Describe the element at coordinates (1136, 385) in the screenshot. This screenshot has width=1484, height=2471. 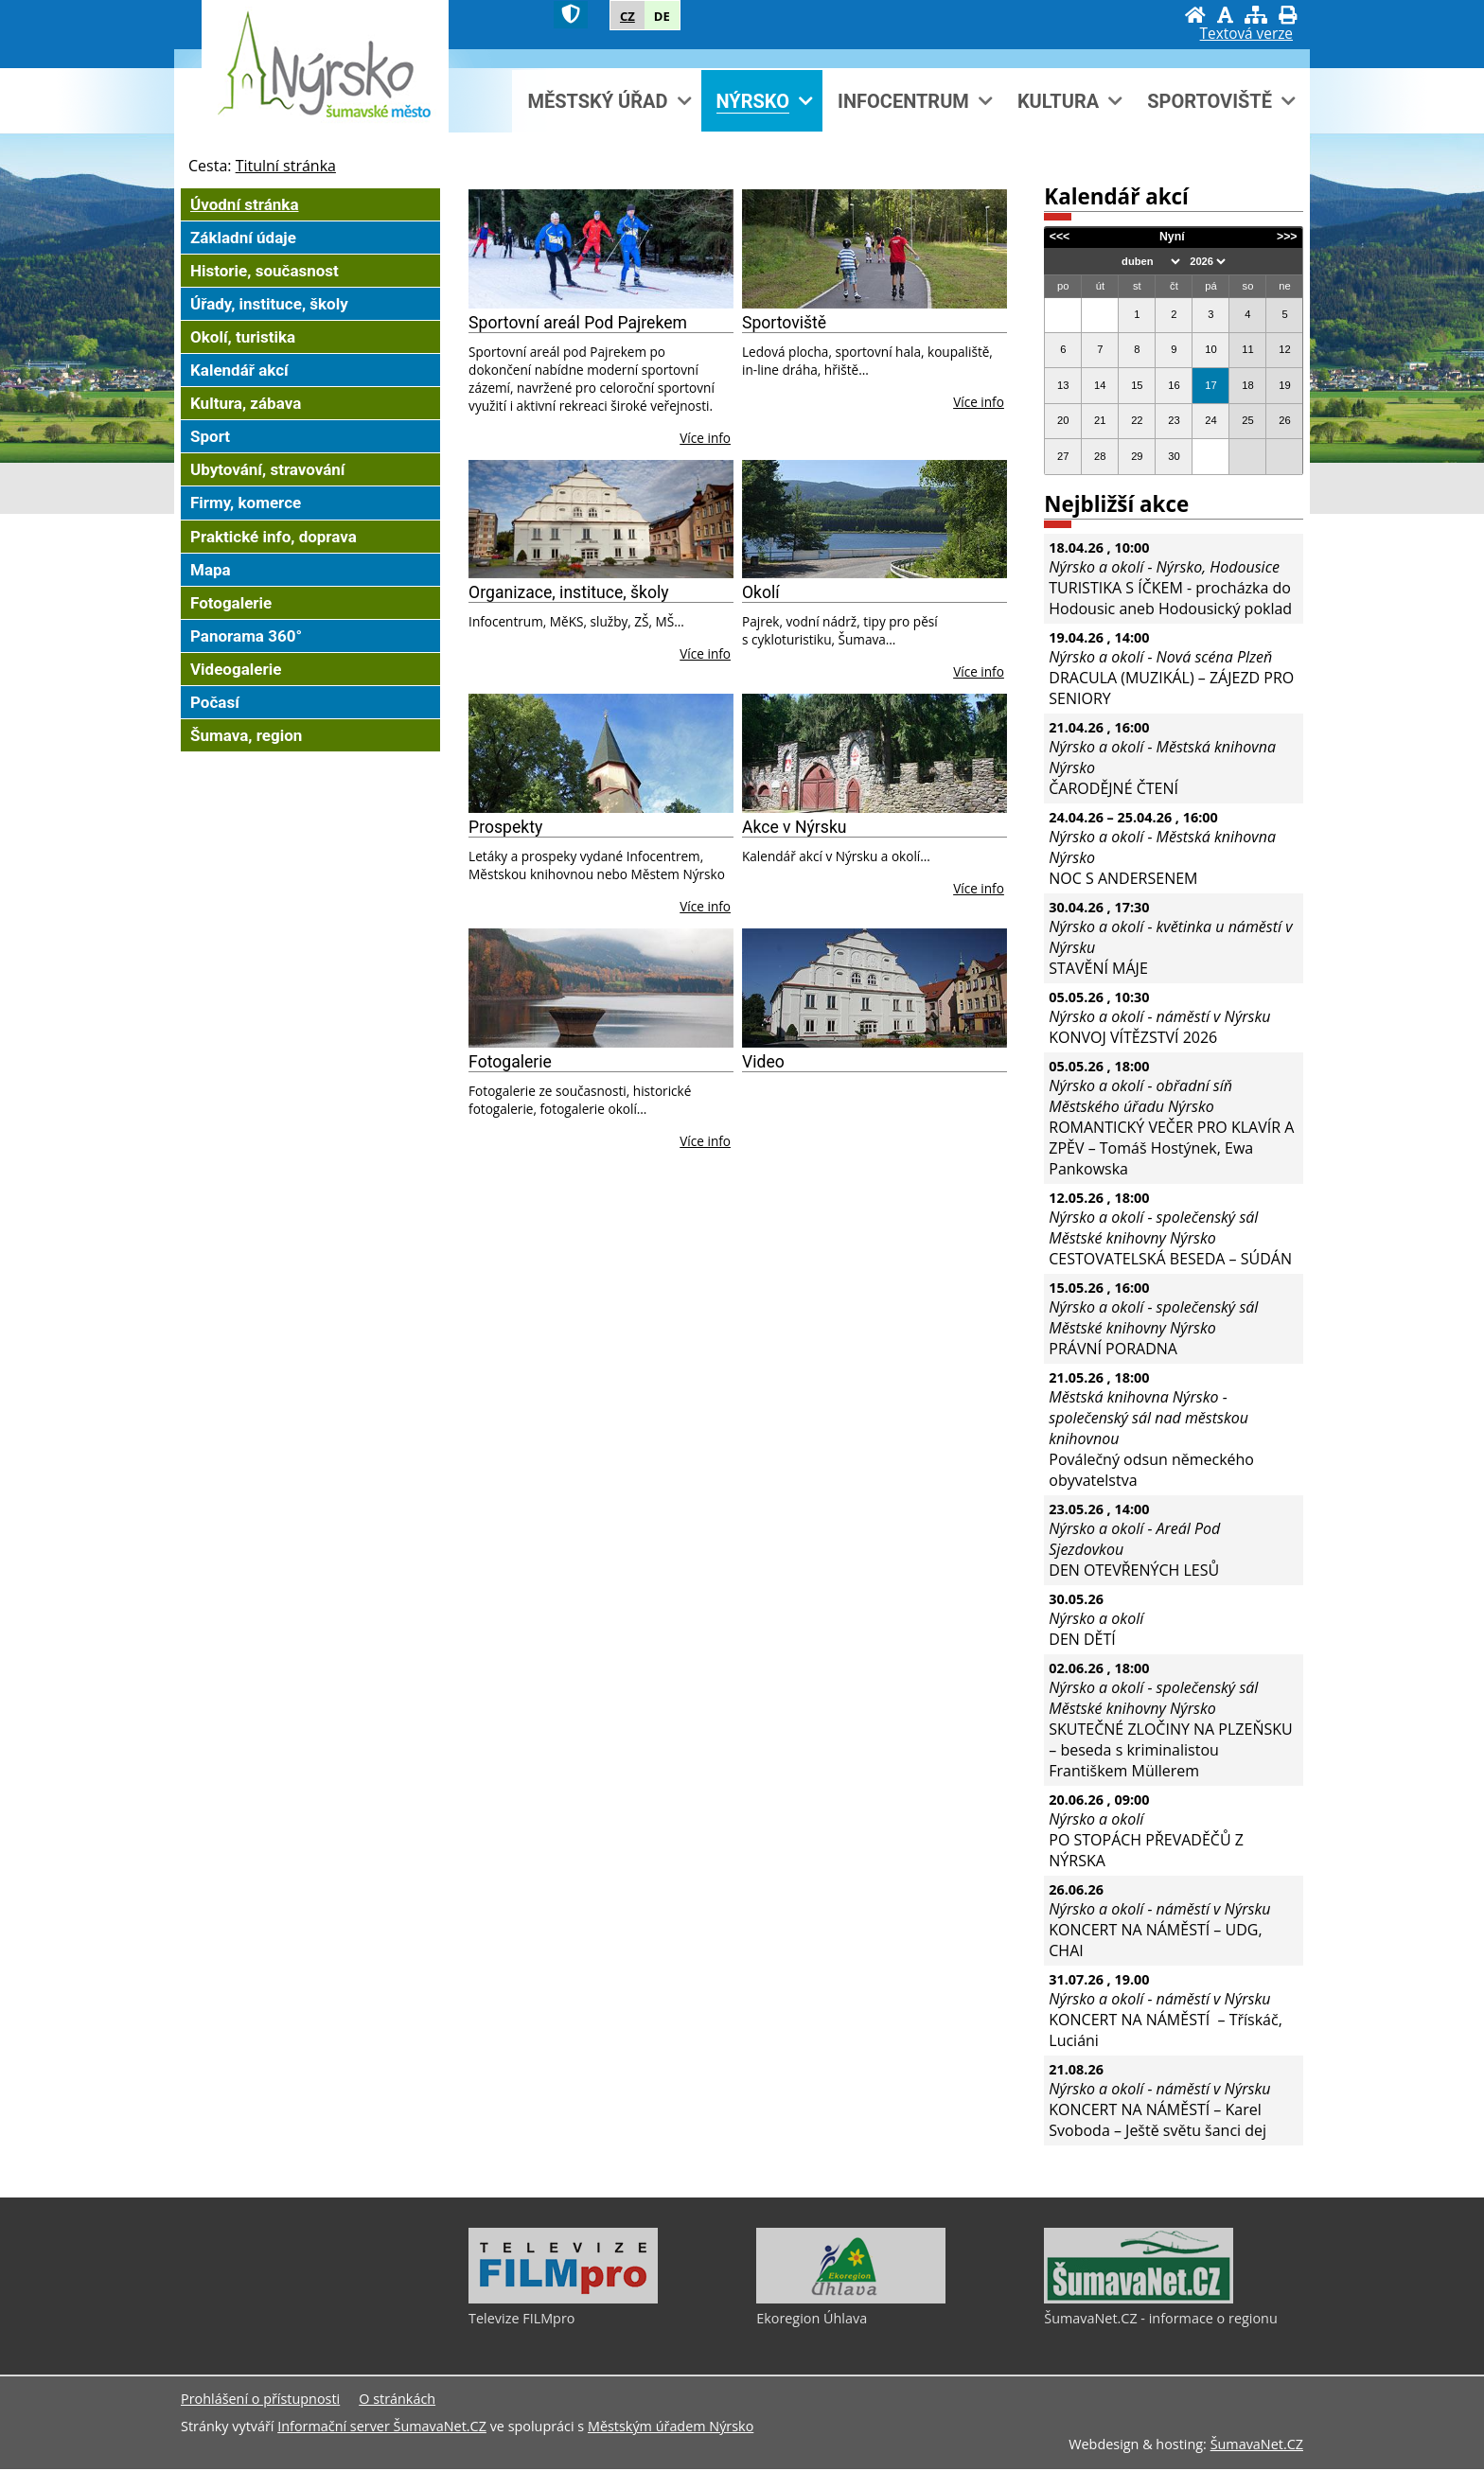
I see `15` at that location.